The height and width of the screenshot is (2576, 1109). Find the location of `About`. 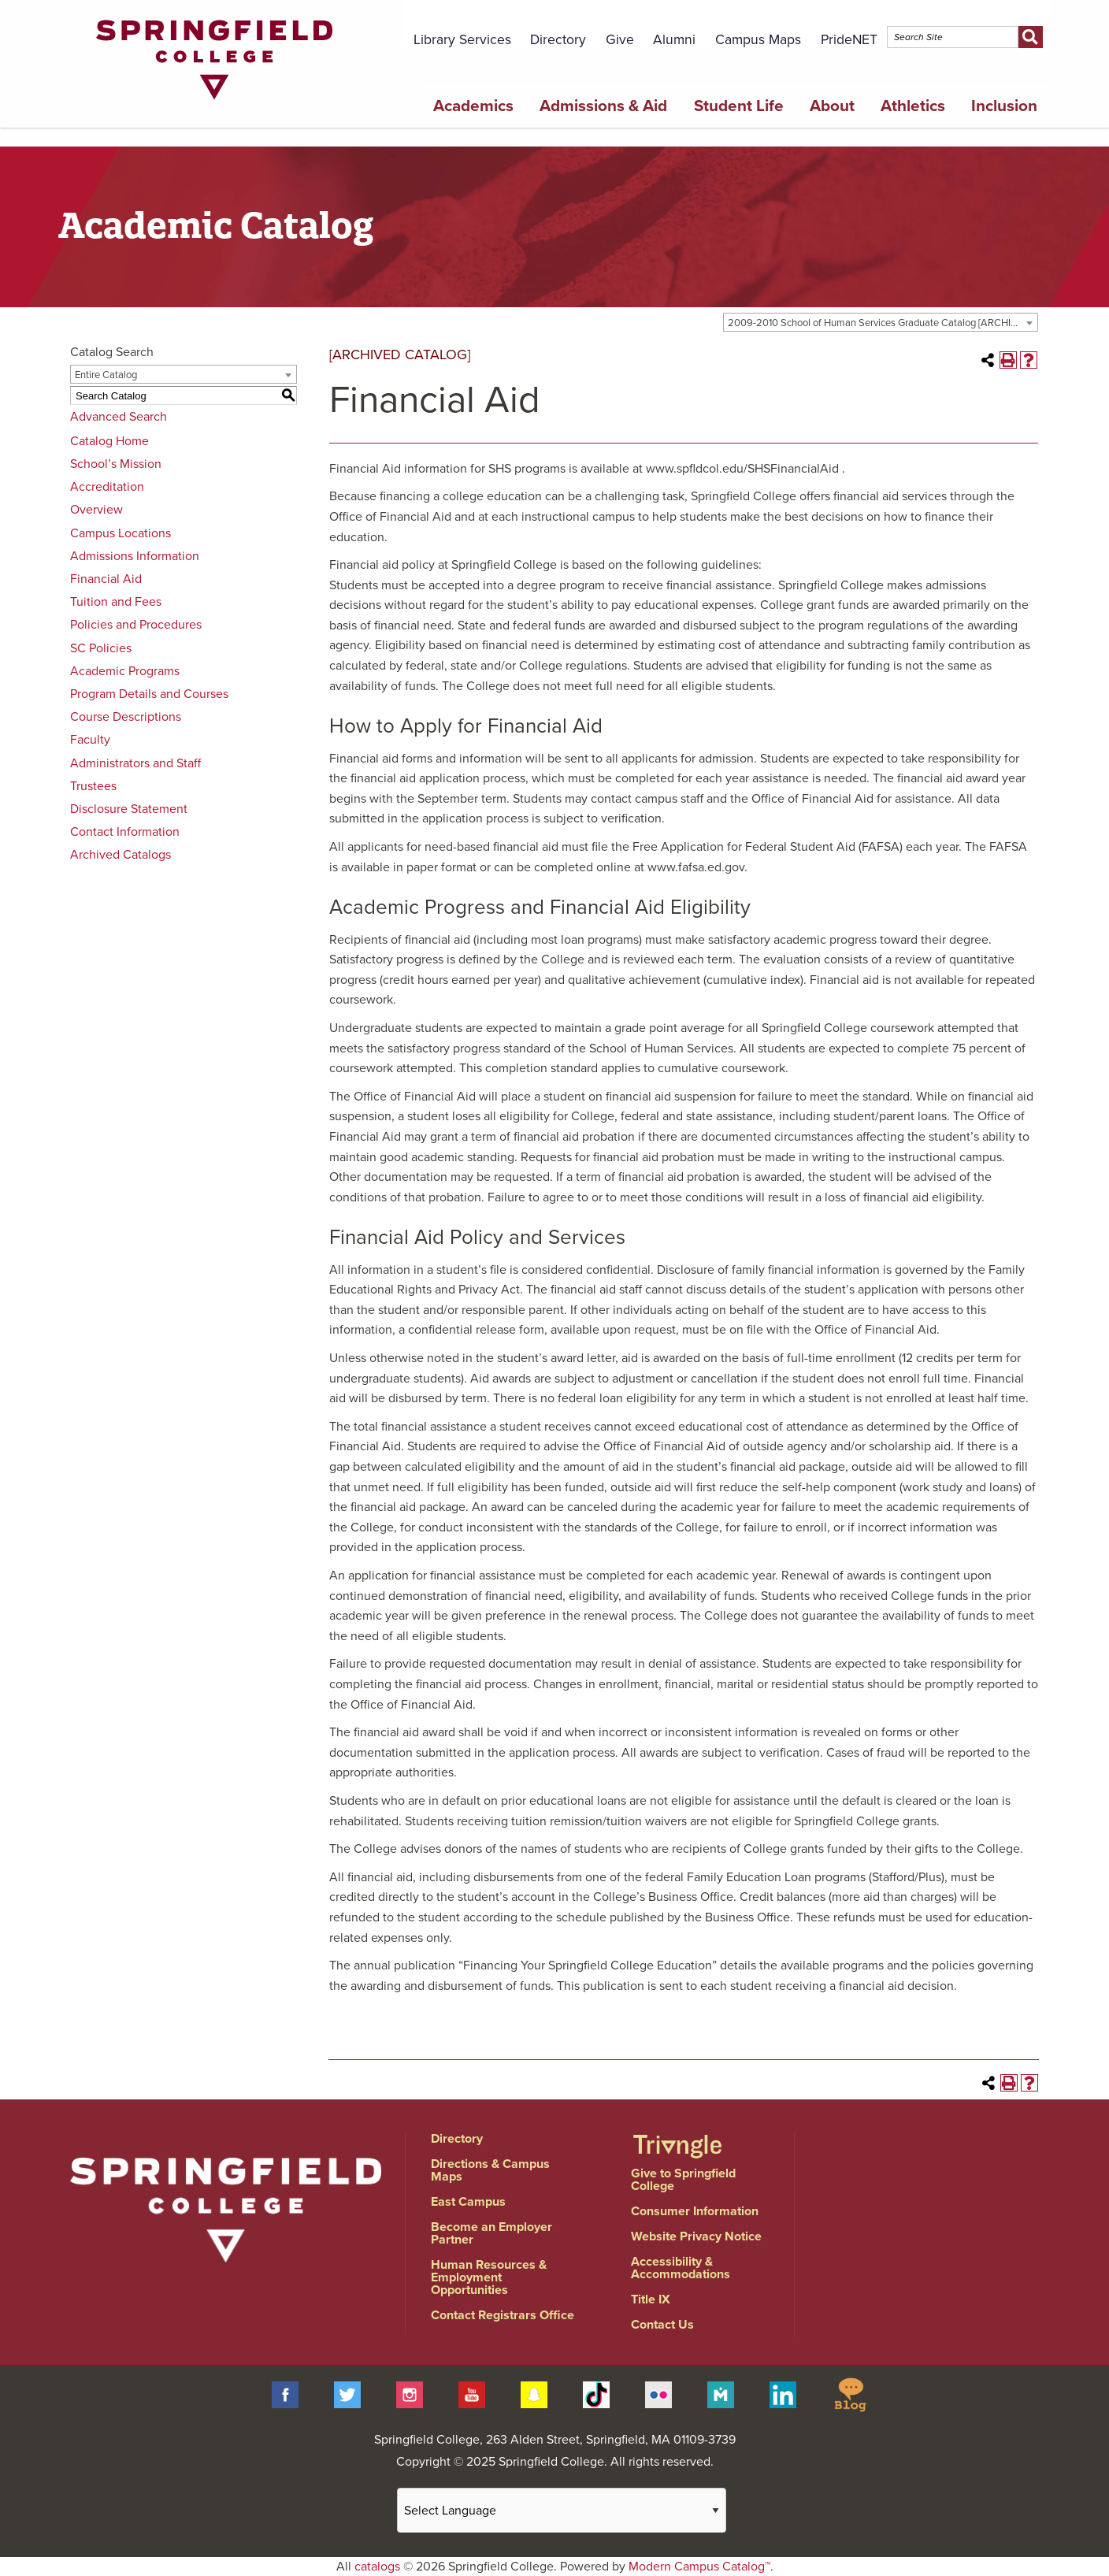

About is located at coordinates (832, 106).